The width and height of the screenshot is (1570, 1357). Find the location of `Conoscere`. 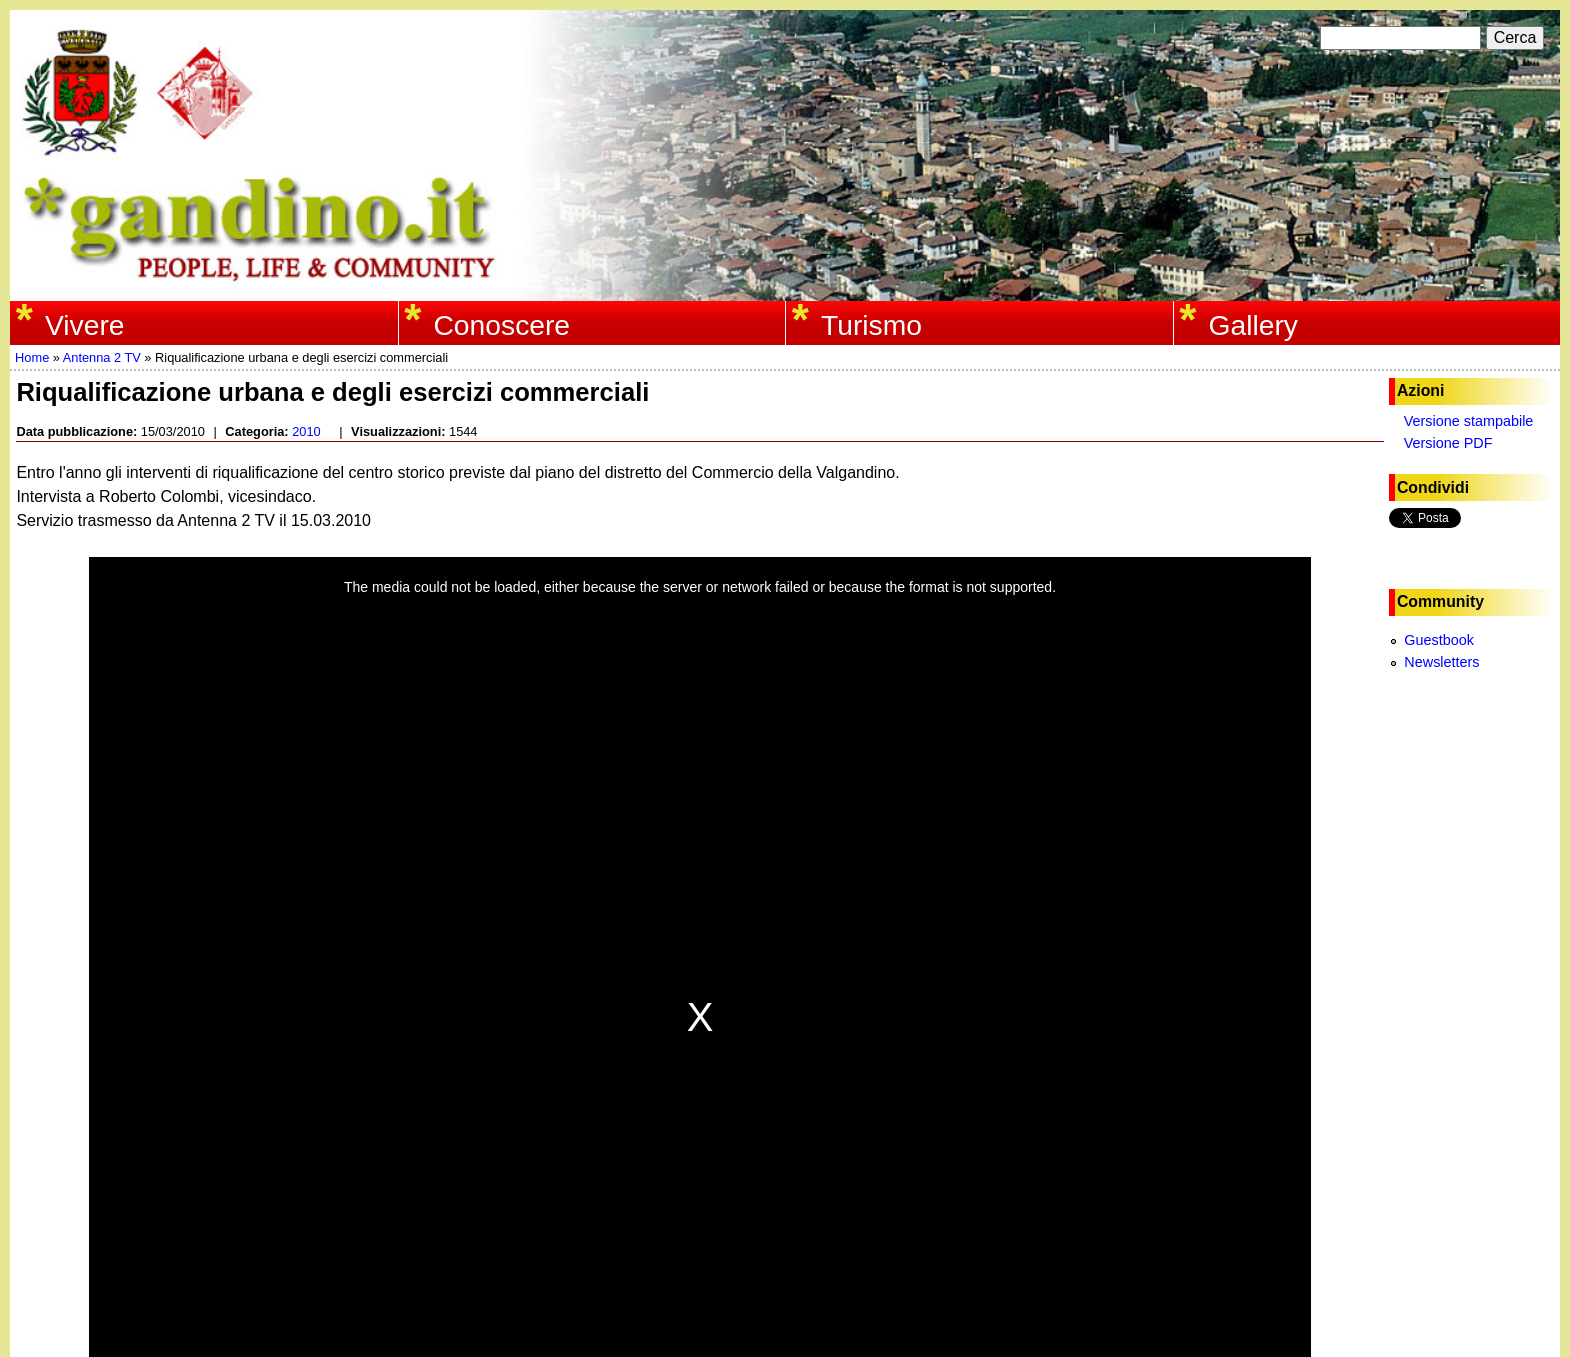

Conoscere is located at coordinates (501, 325).